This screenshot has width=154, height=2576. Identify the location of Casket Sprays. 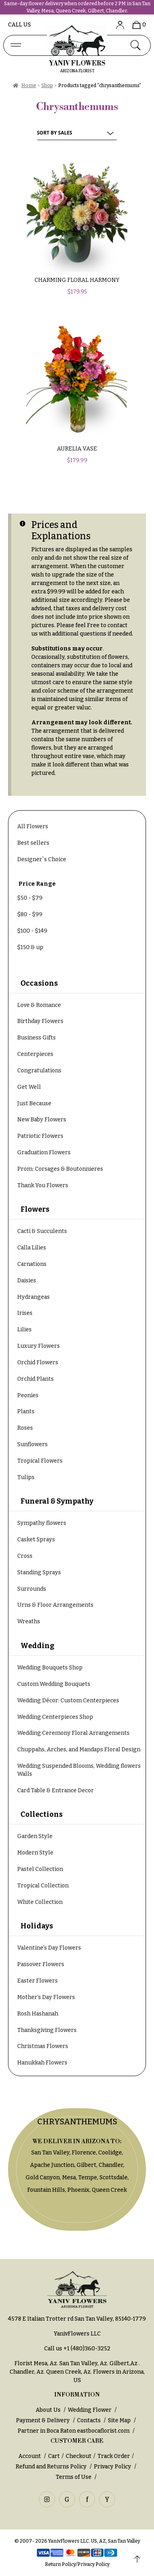
(36, 1539).